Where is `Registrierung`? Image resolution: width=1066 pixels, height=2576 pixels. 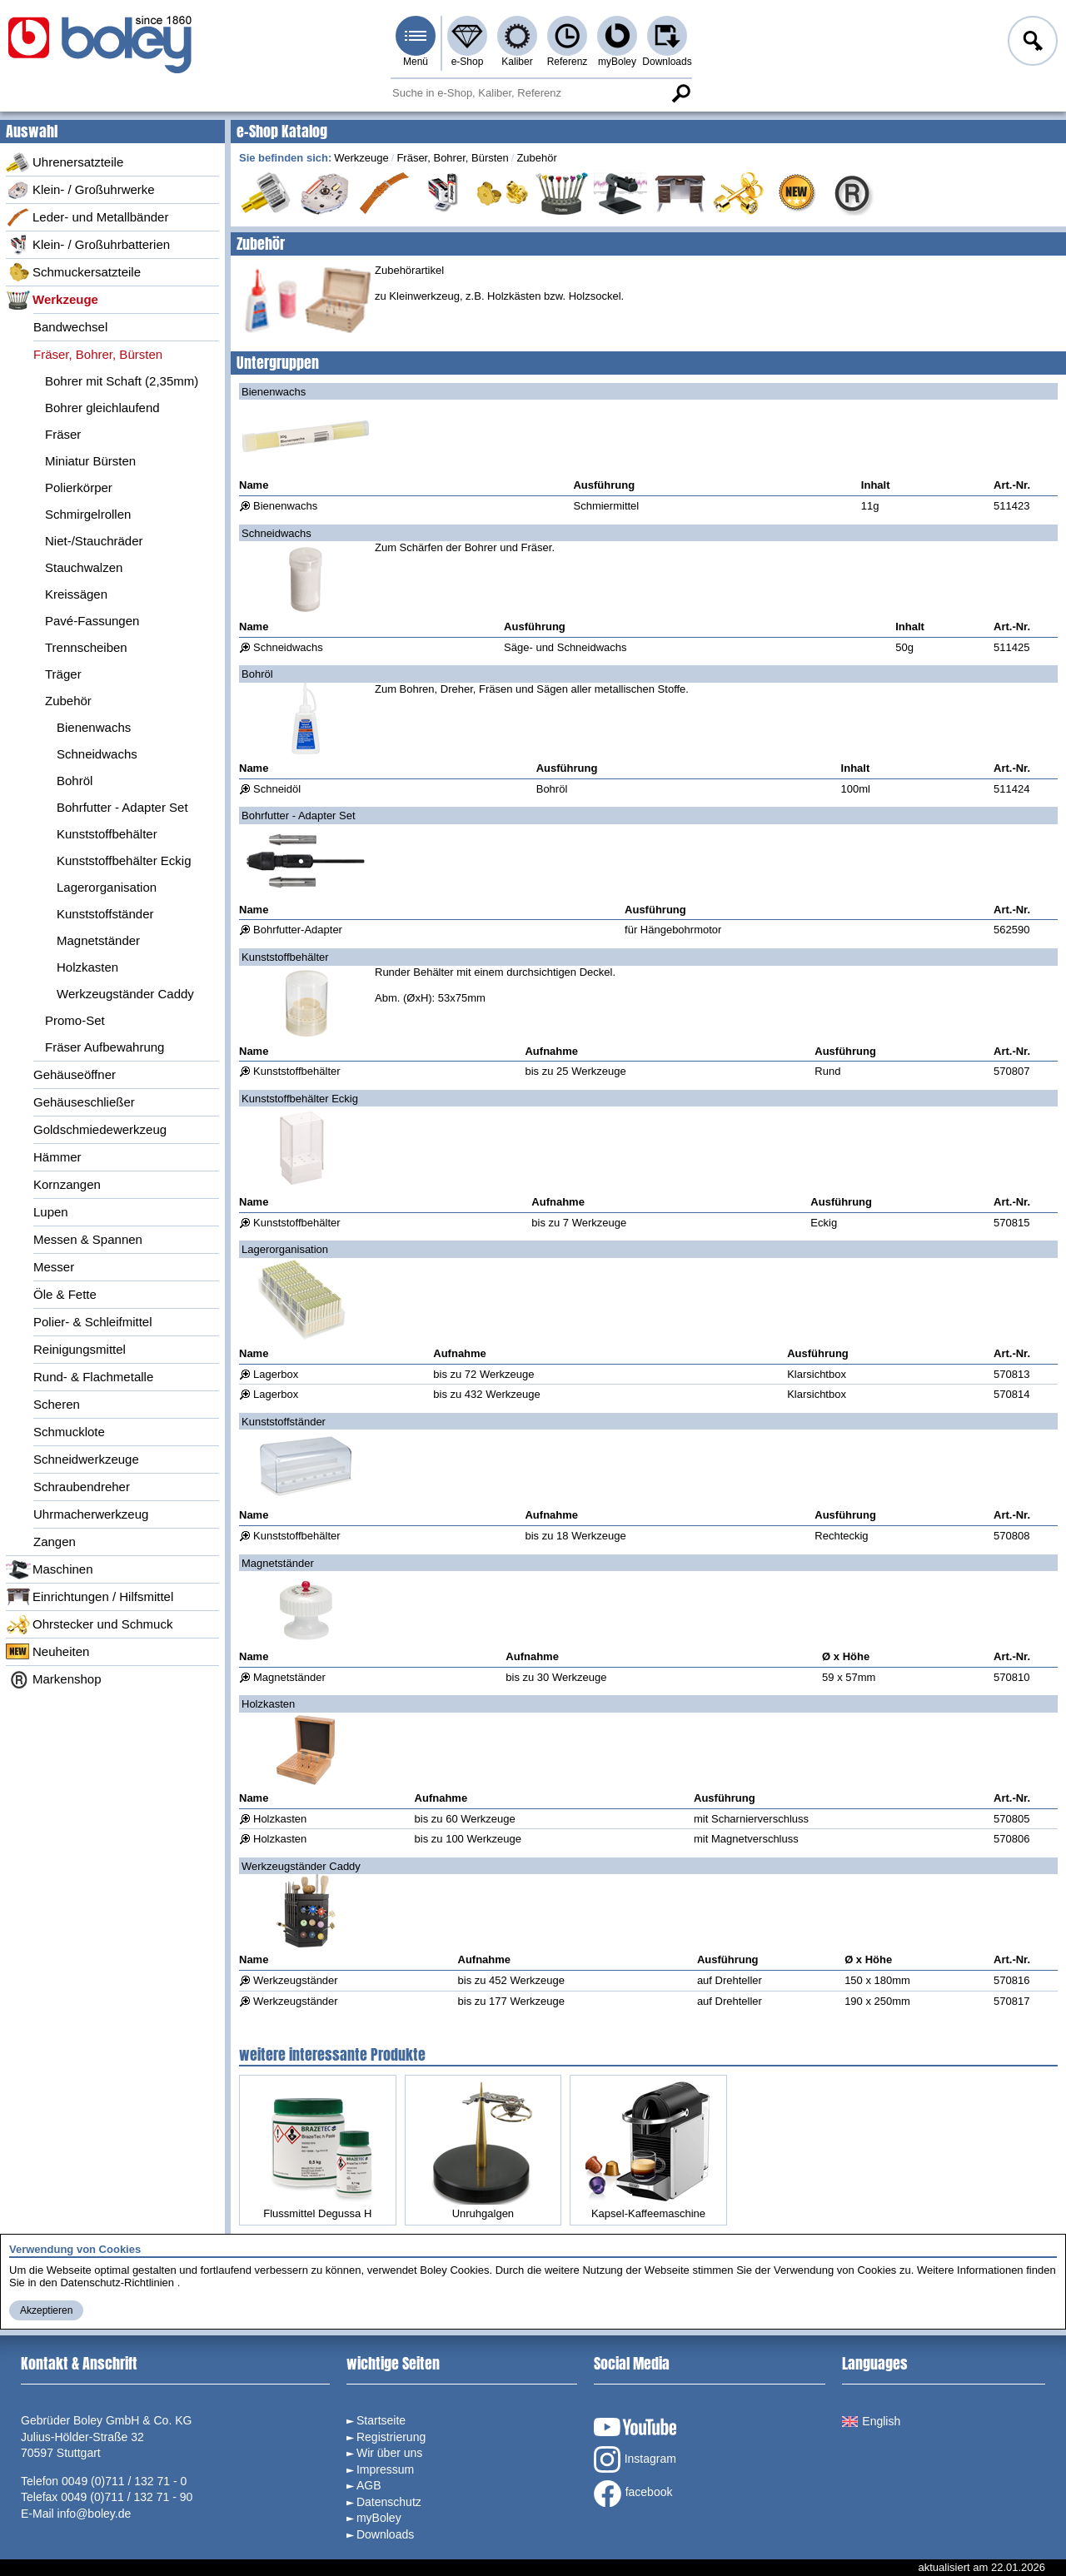 Registrierung is located at coordinates (391, 2437).